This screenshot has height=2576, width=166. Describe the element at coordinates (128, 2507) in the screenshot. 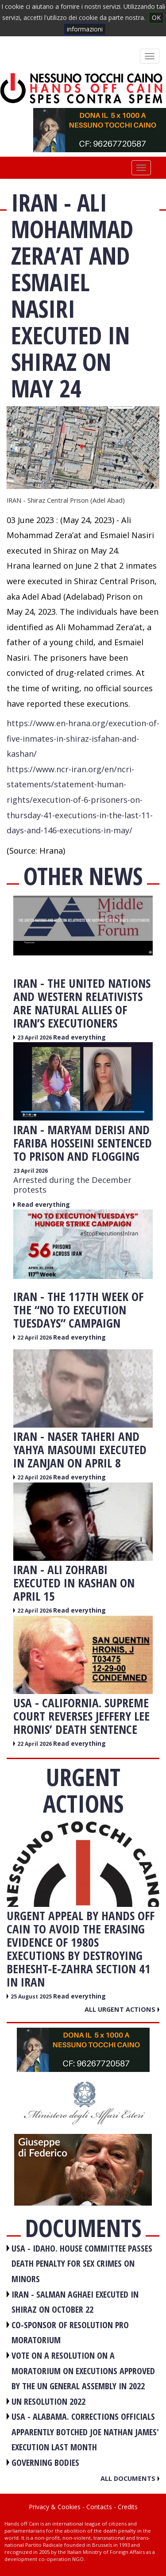

I see `Credits` at that location.